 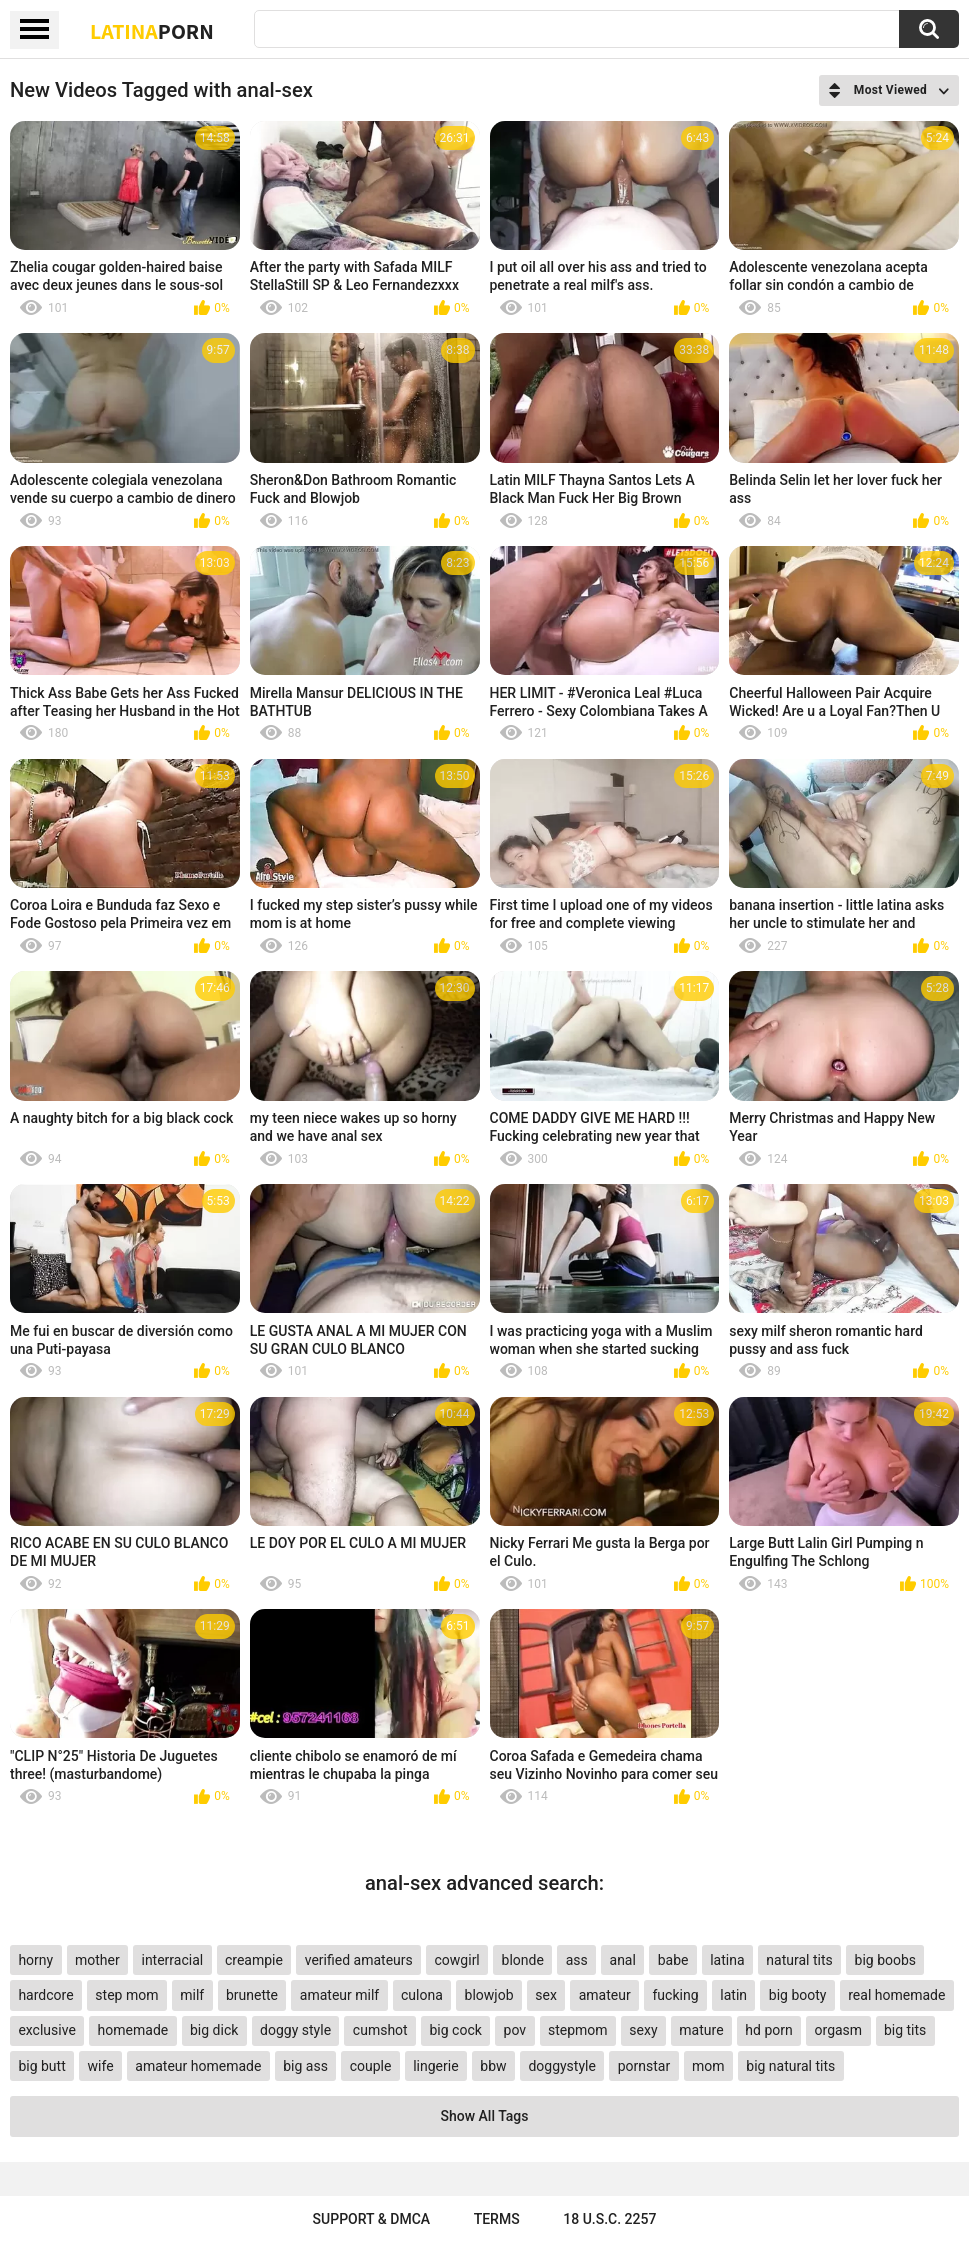 I want to click on brunette, so click(x=252, y=1995).